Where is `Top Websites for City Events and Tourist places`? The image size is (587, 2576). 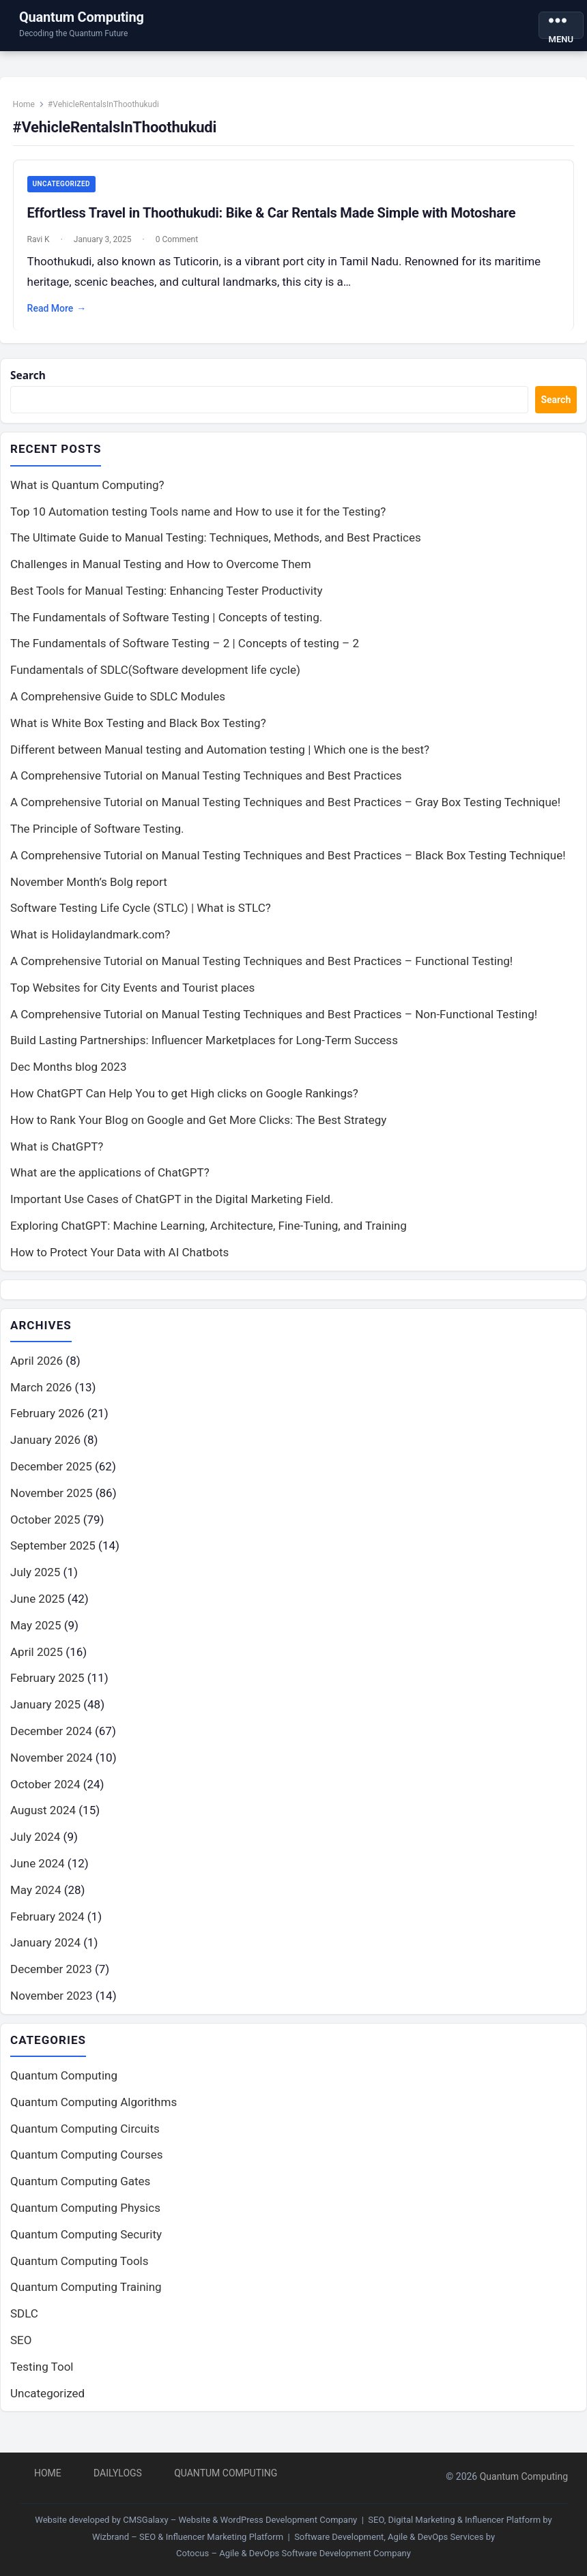
Top Websites for City Events and Tourist places is located at coordinates (132, 1001).